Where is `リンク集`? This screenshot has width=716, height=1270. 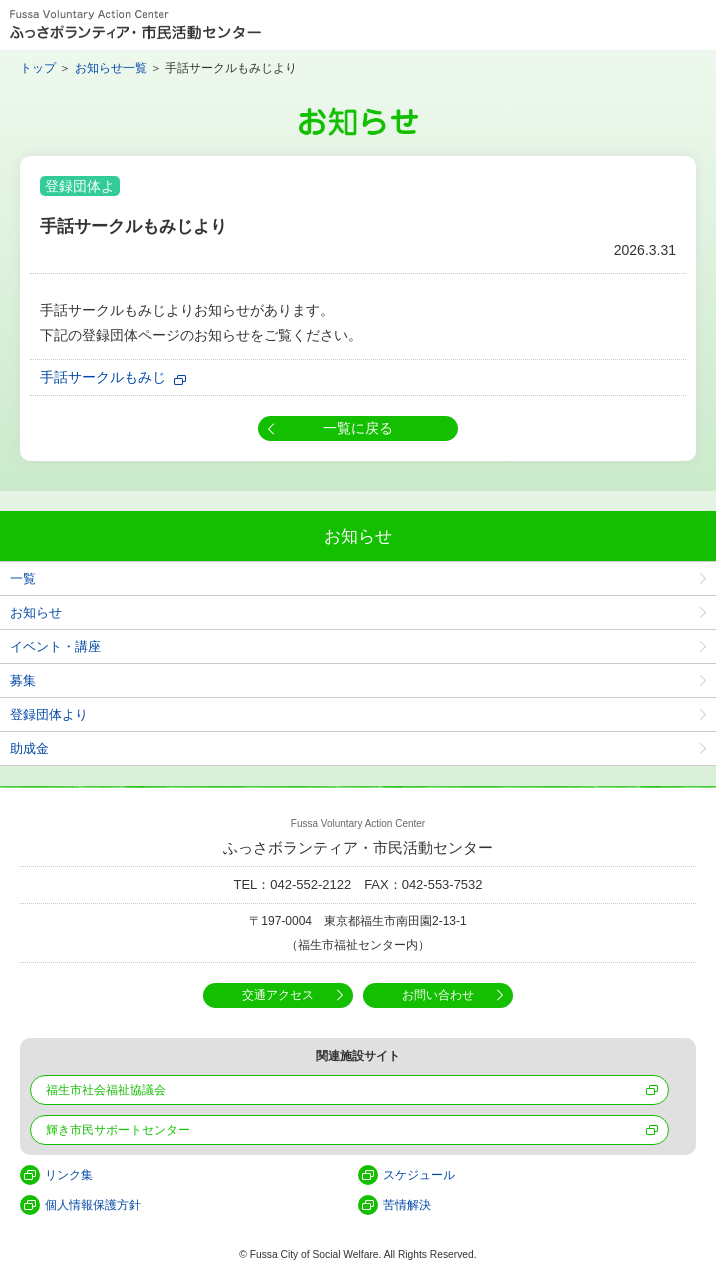 リンク集 is located at coordinates (69, 1175).